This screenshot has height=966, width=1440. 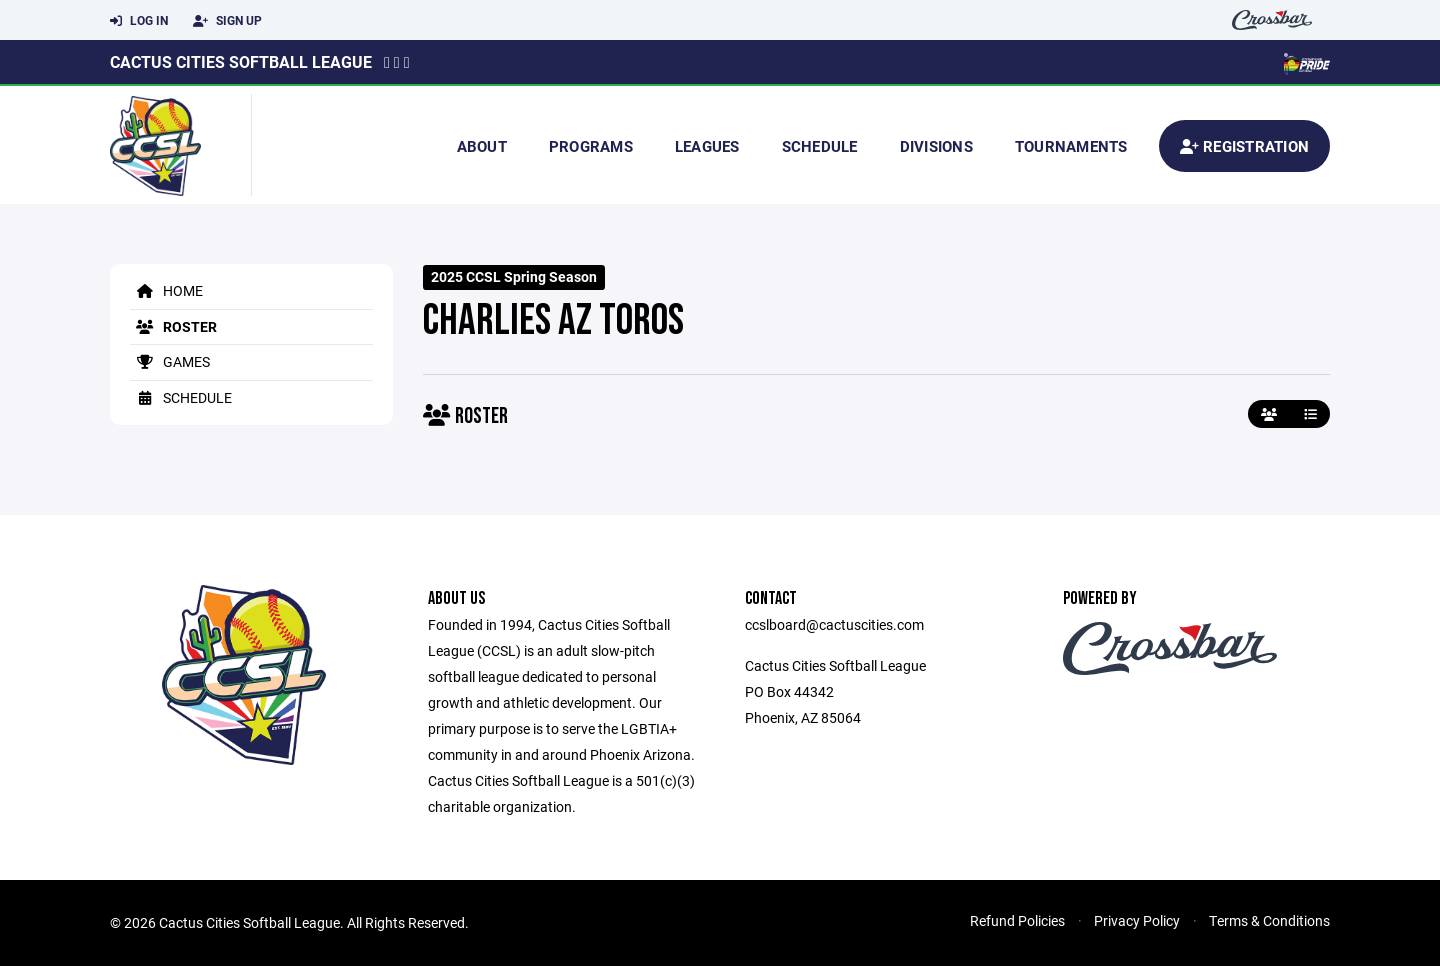 What do you see at coordinates (482, 146) in the screenshot?
I see `About` at bounding box center [482, 146].